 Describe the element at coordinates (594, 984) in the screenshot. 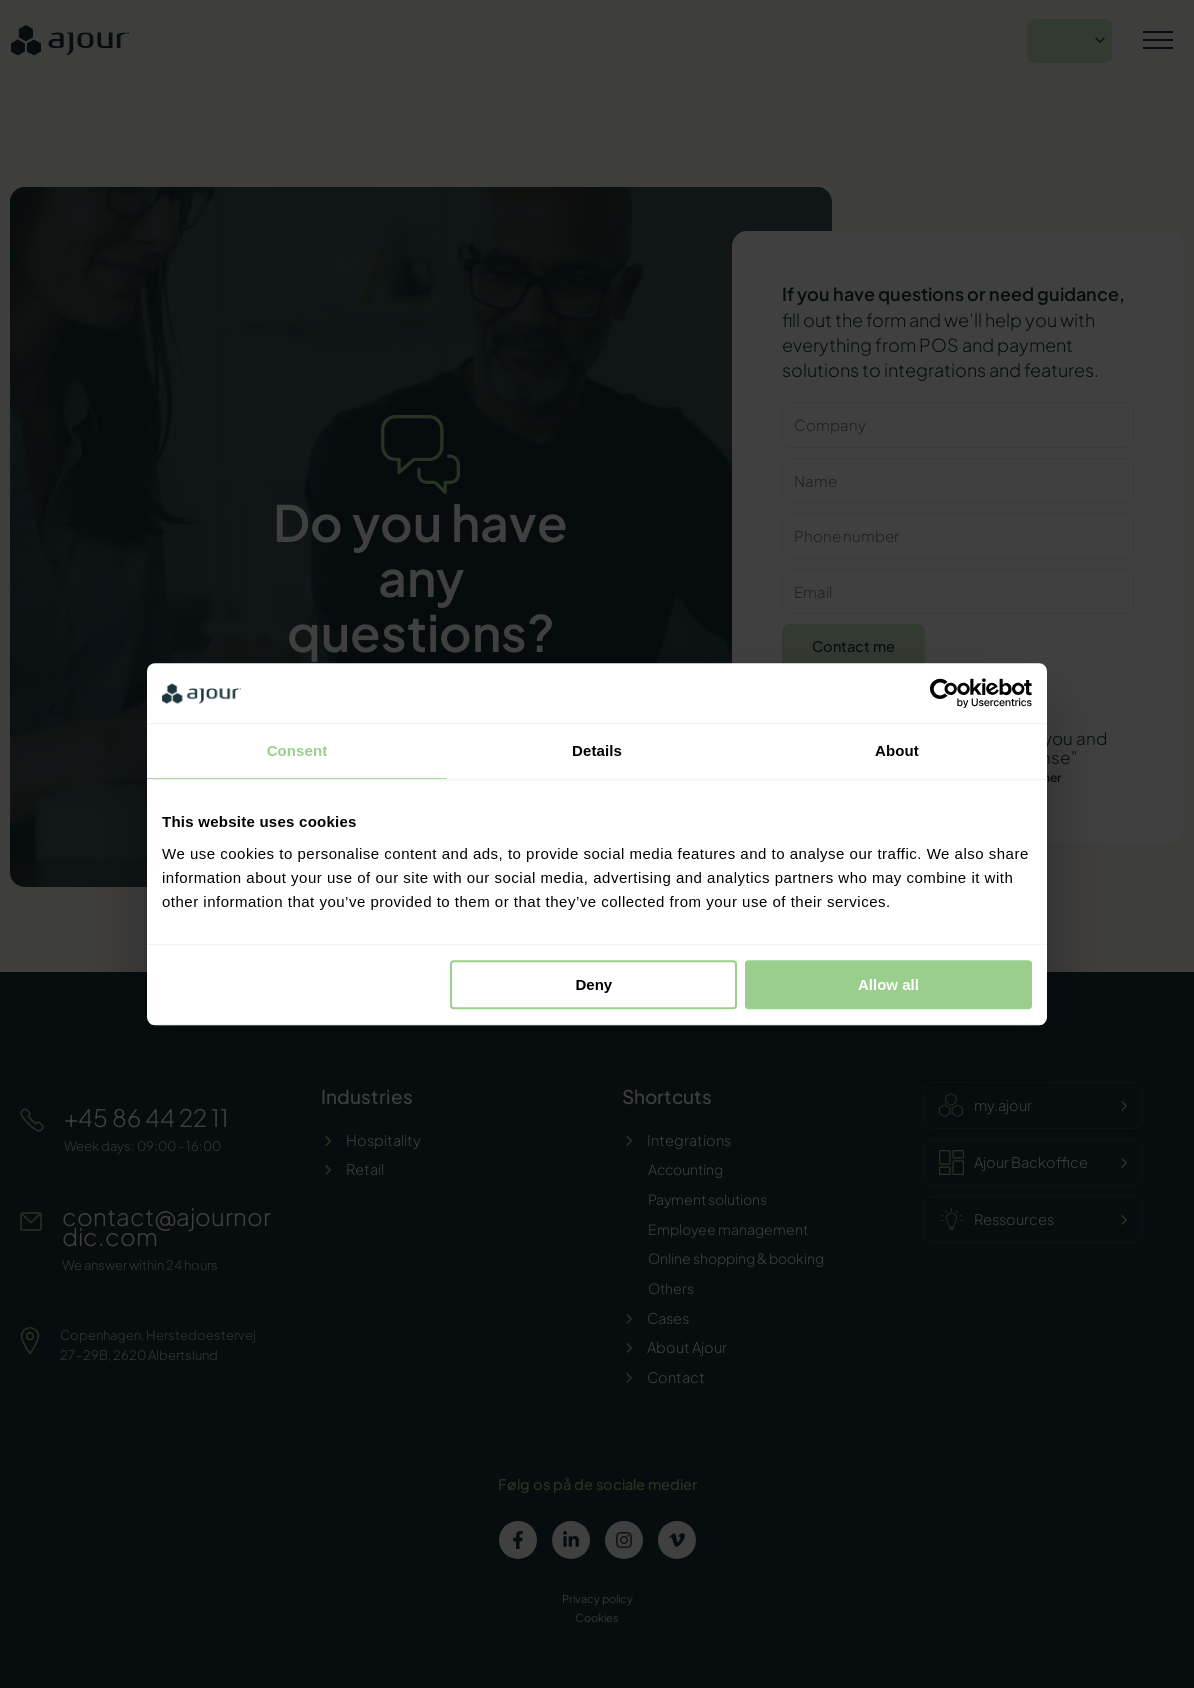

I see `Deny` at that location.